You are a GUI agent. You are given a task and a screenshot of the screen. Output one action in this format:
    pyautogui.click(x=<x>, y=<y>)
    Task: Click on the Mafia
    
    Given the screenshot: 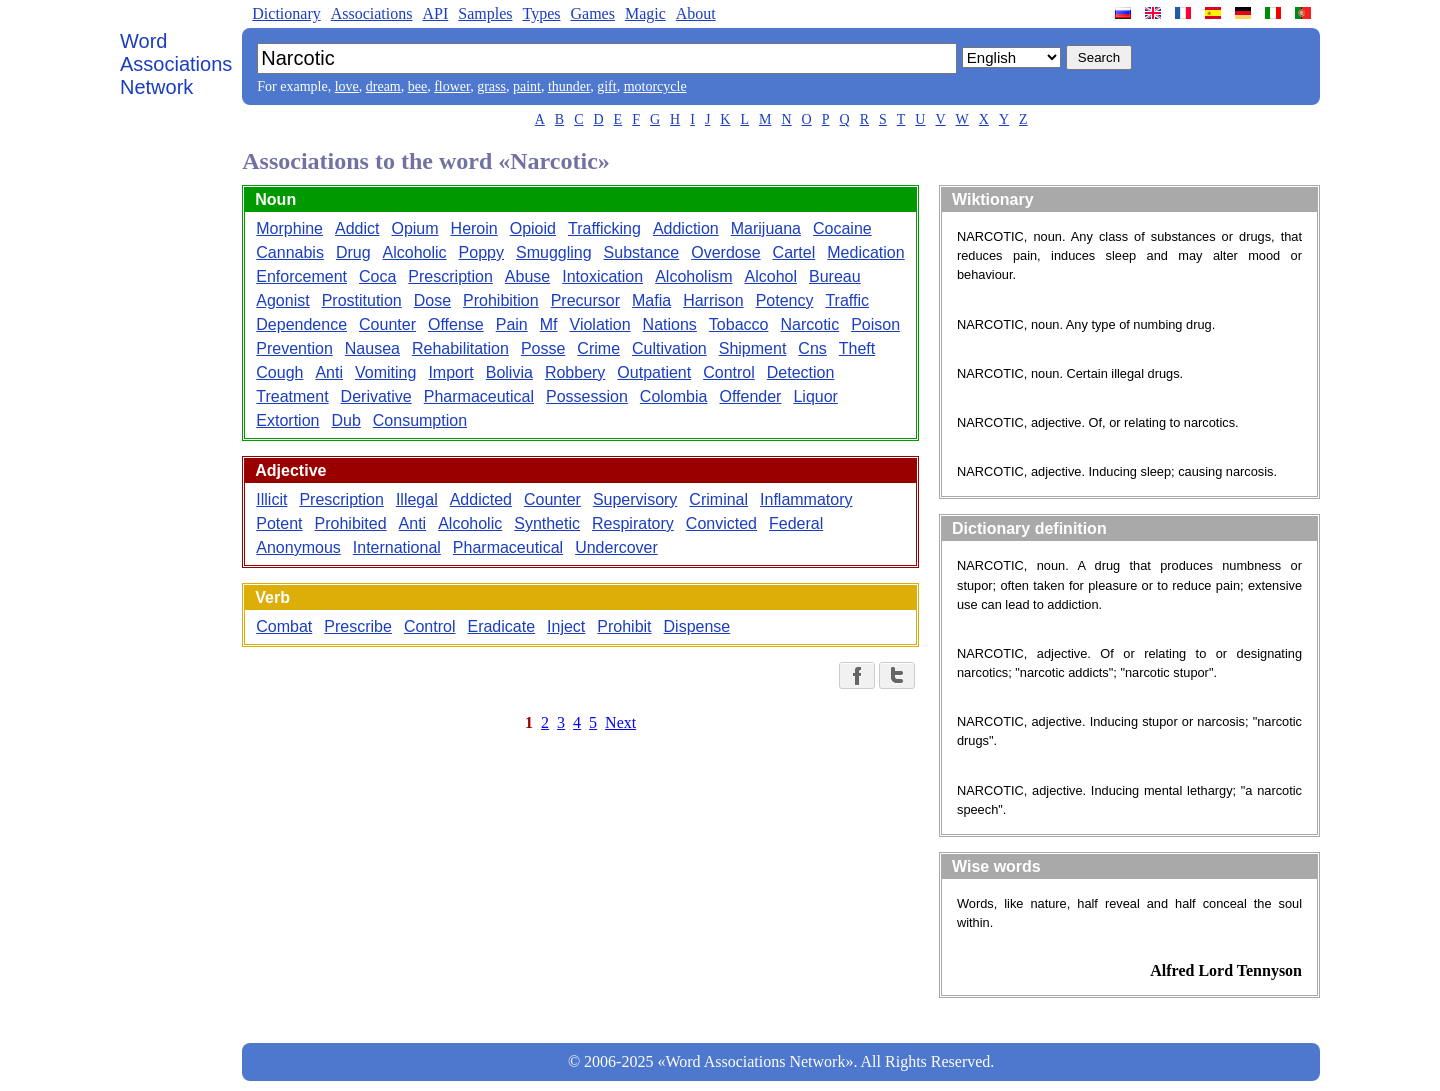 What is the action you would take?
    pyautogui.click(x=651, y=300)
    